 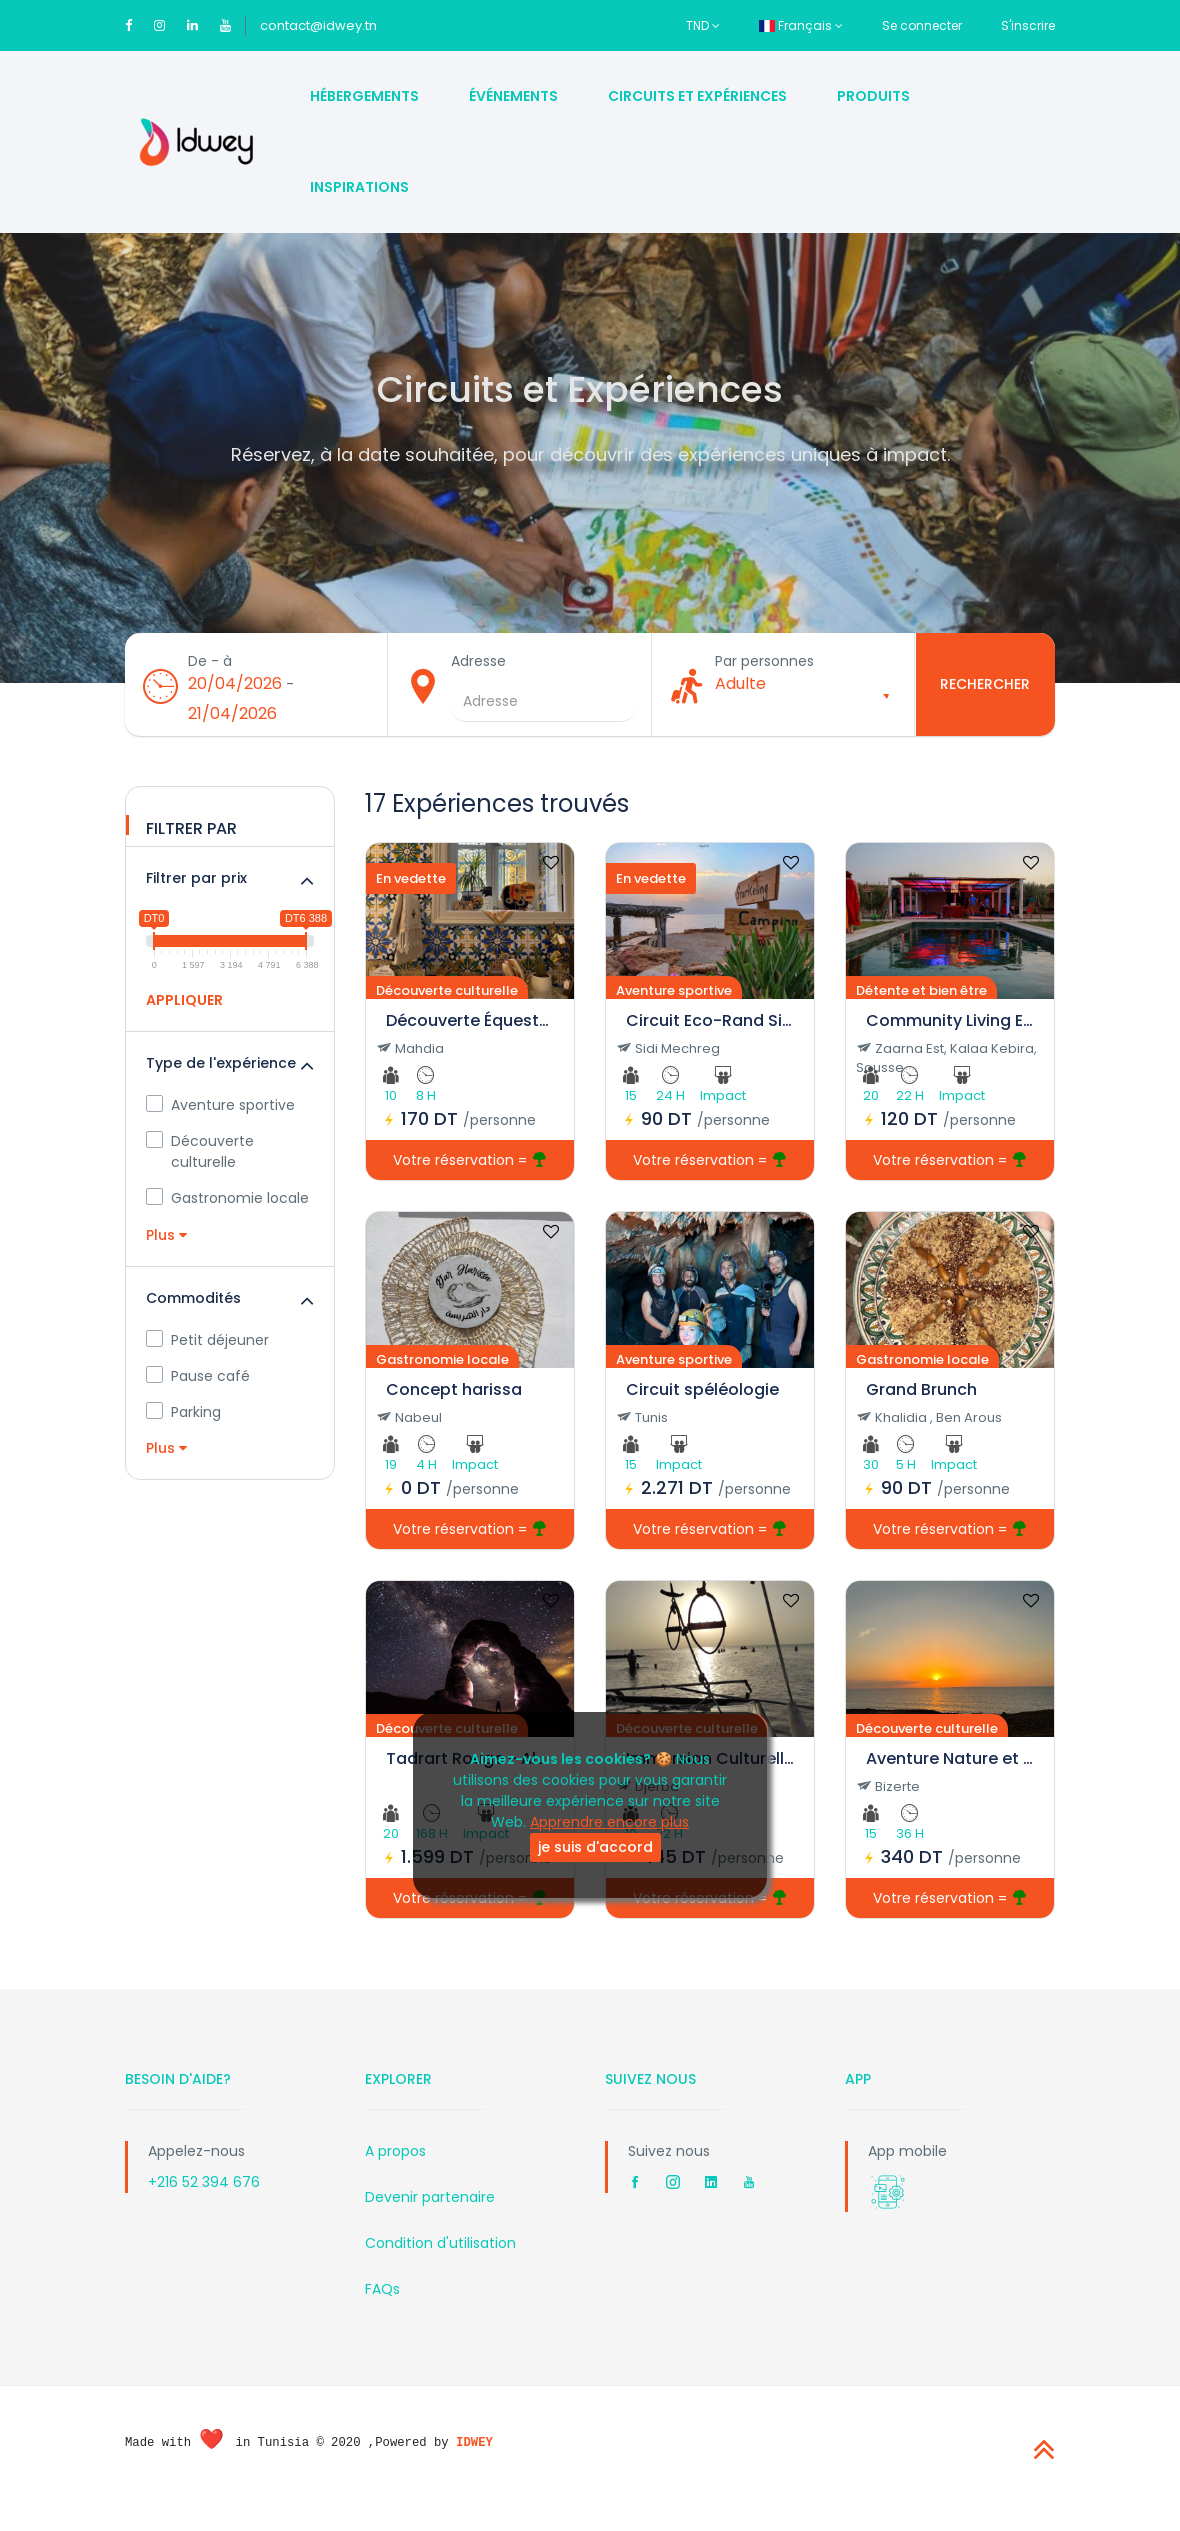 What do you see at coordinates (873, 96) in the screenshot?
I see `Produits` at bounding box center [873, 96].